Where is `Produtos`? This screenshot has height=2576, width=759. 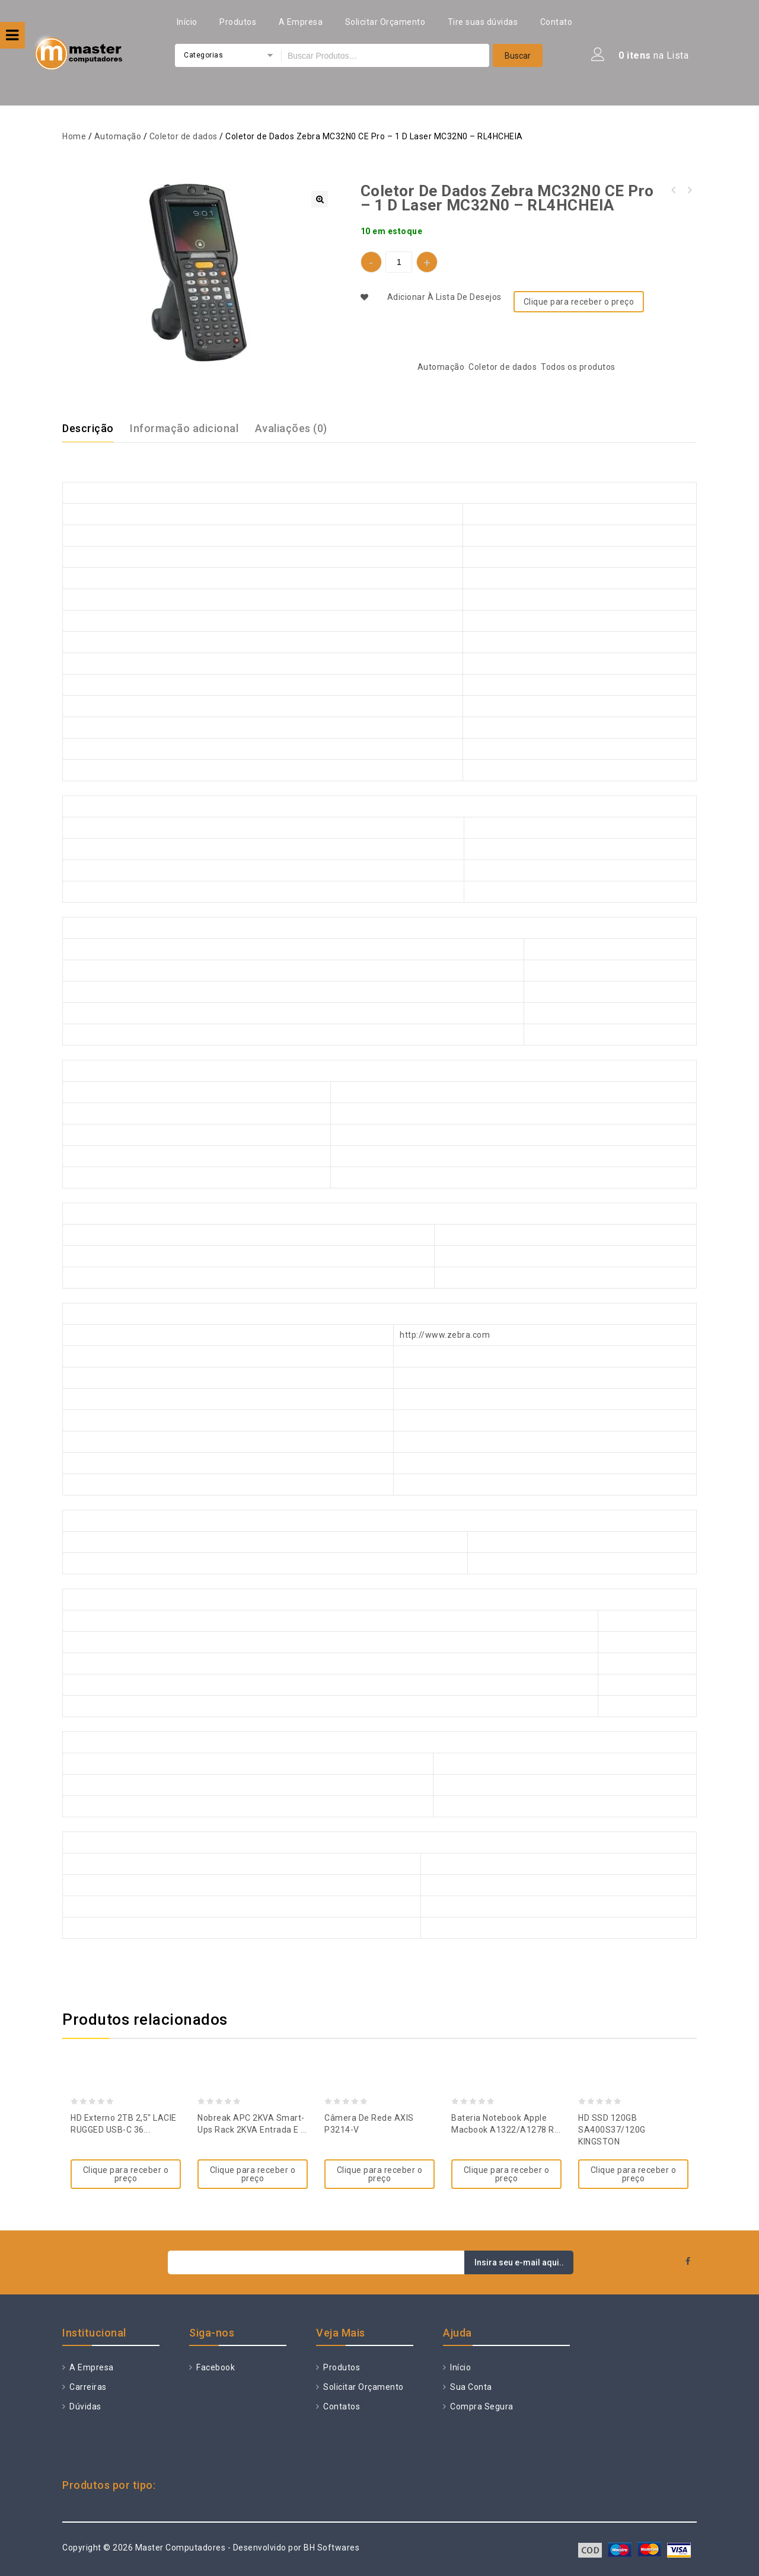
Produtos is located at coordinates (237, 22).